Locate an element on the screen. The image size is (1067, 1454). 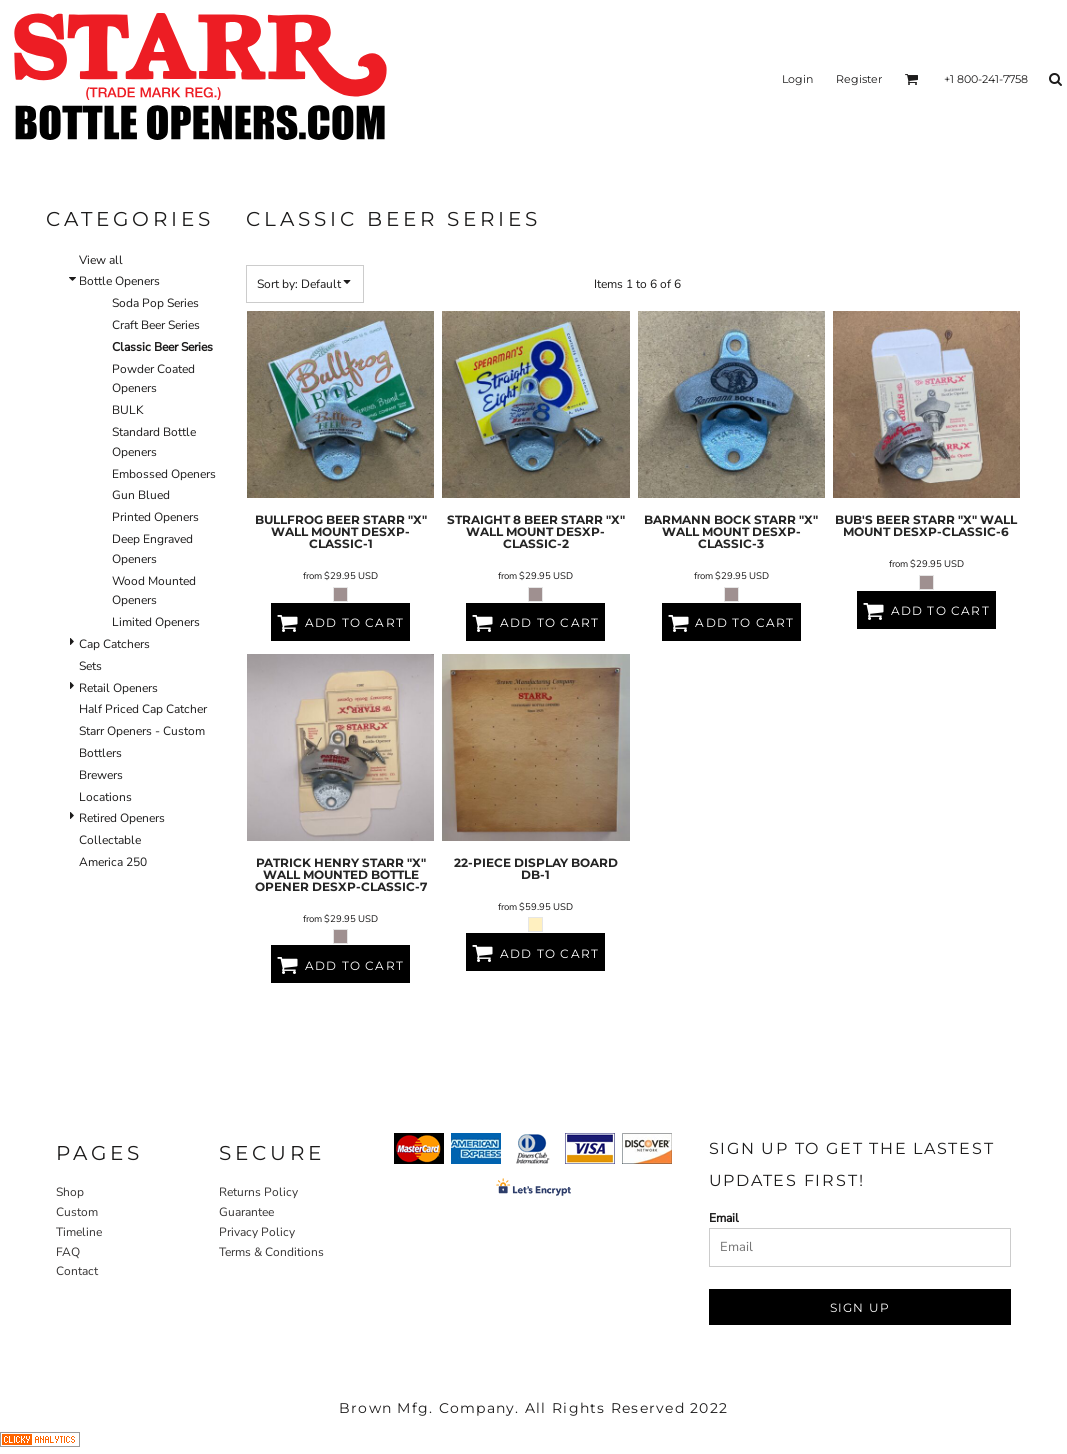
America 250 is located at coordinates (113, 862).